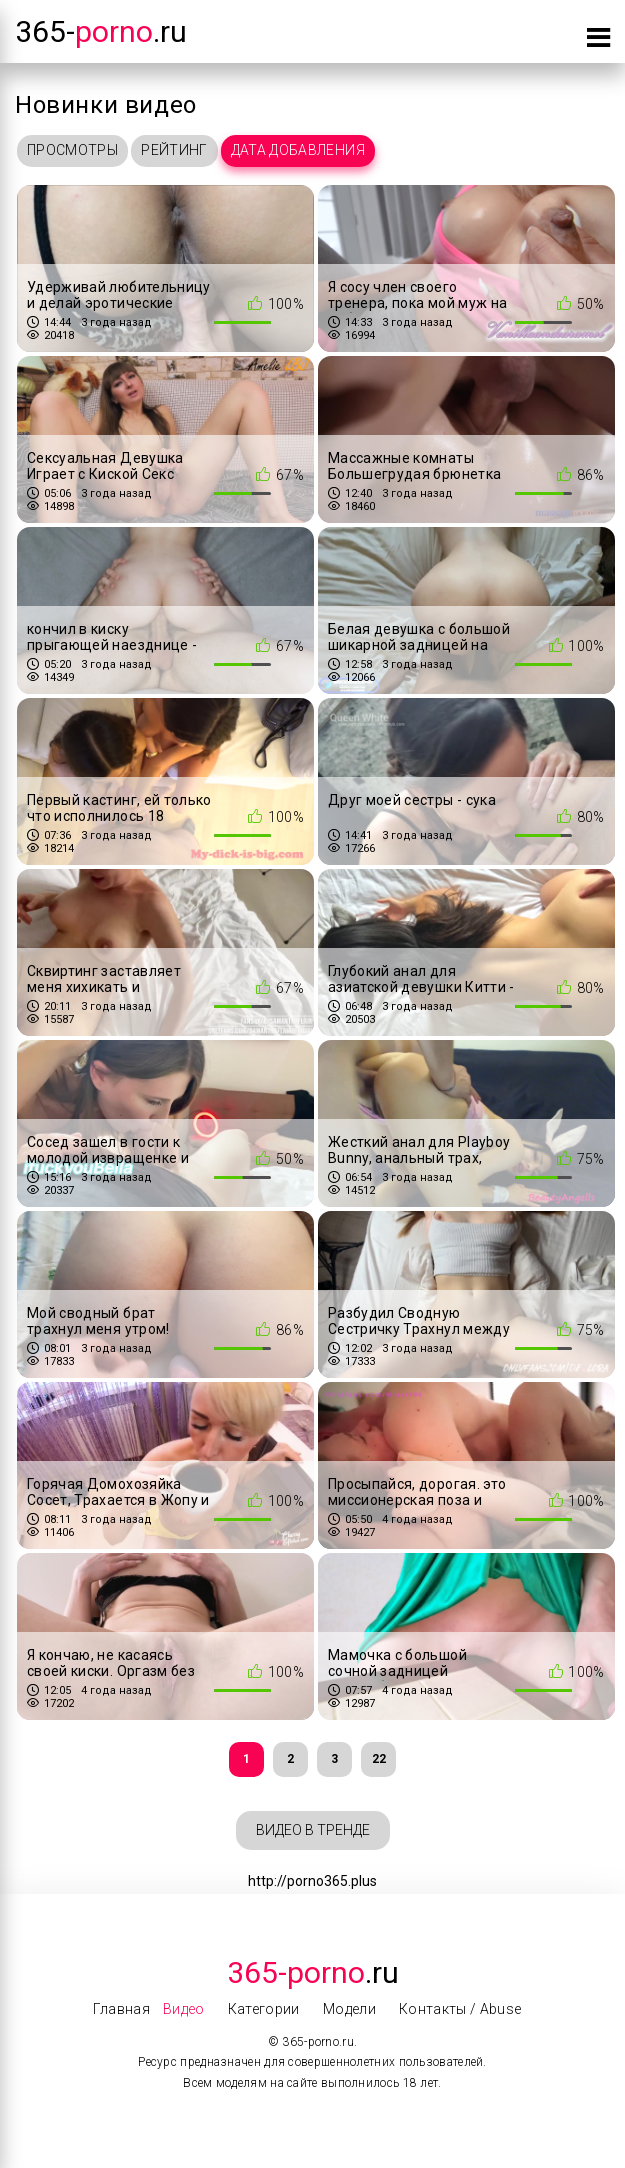  I want to click on Видео в тренде, so click(313, 1830).